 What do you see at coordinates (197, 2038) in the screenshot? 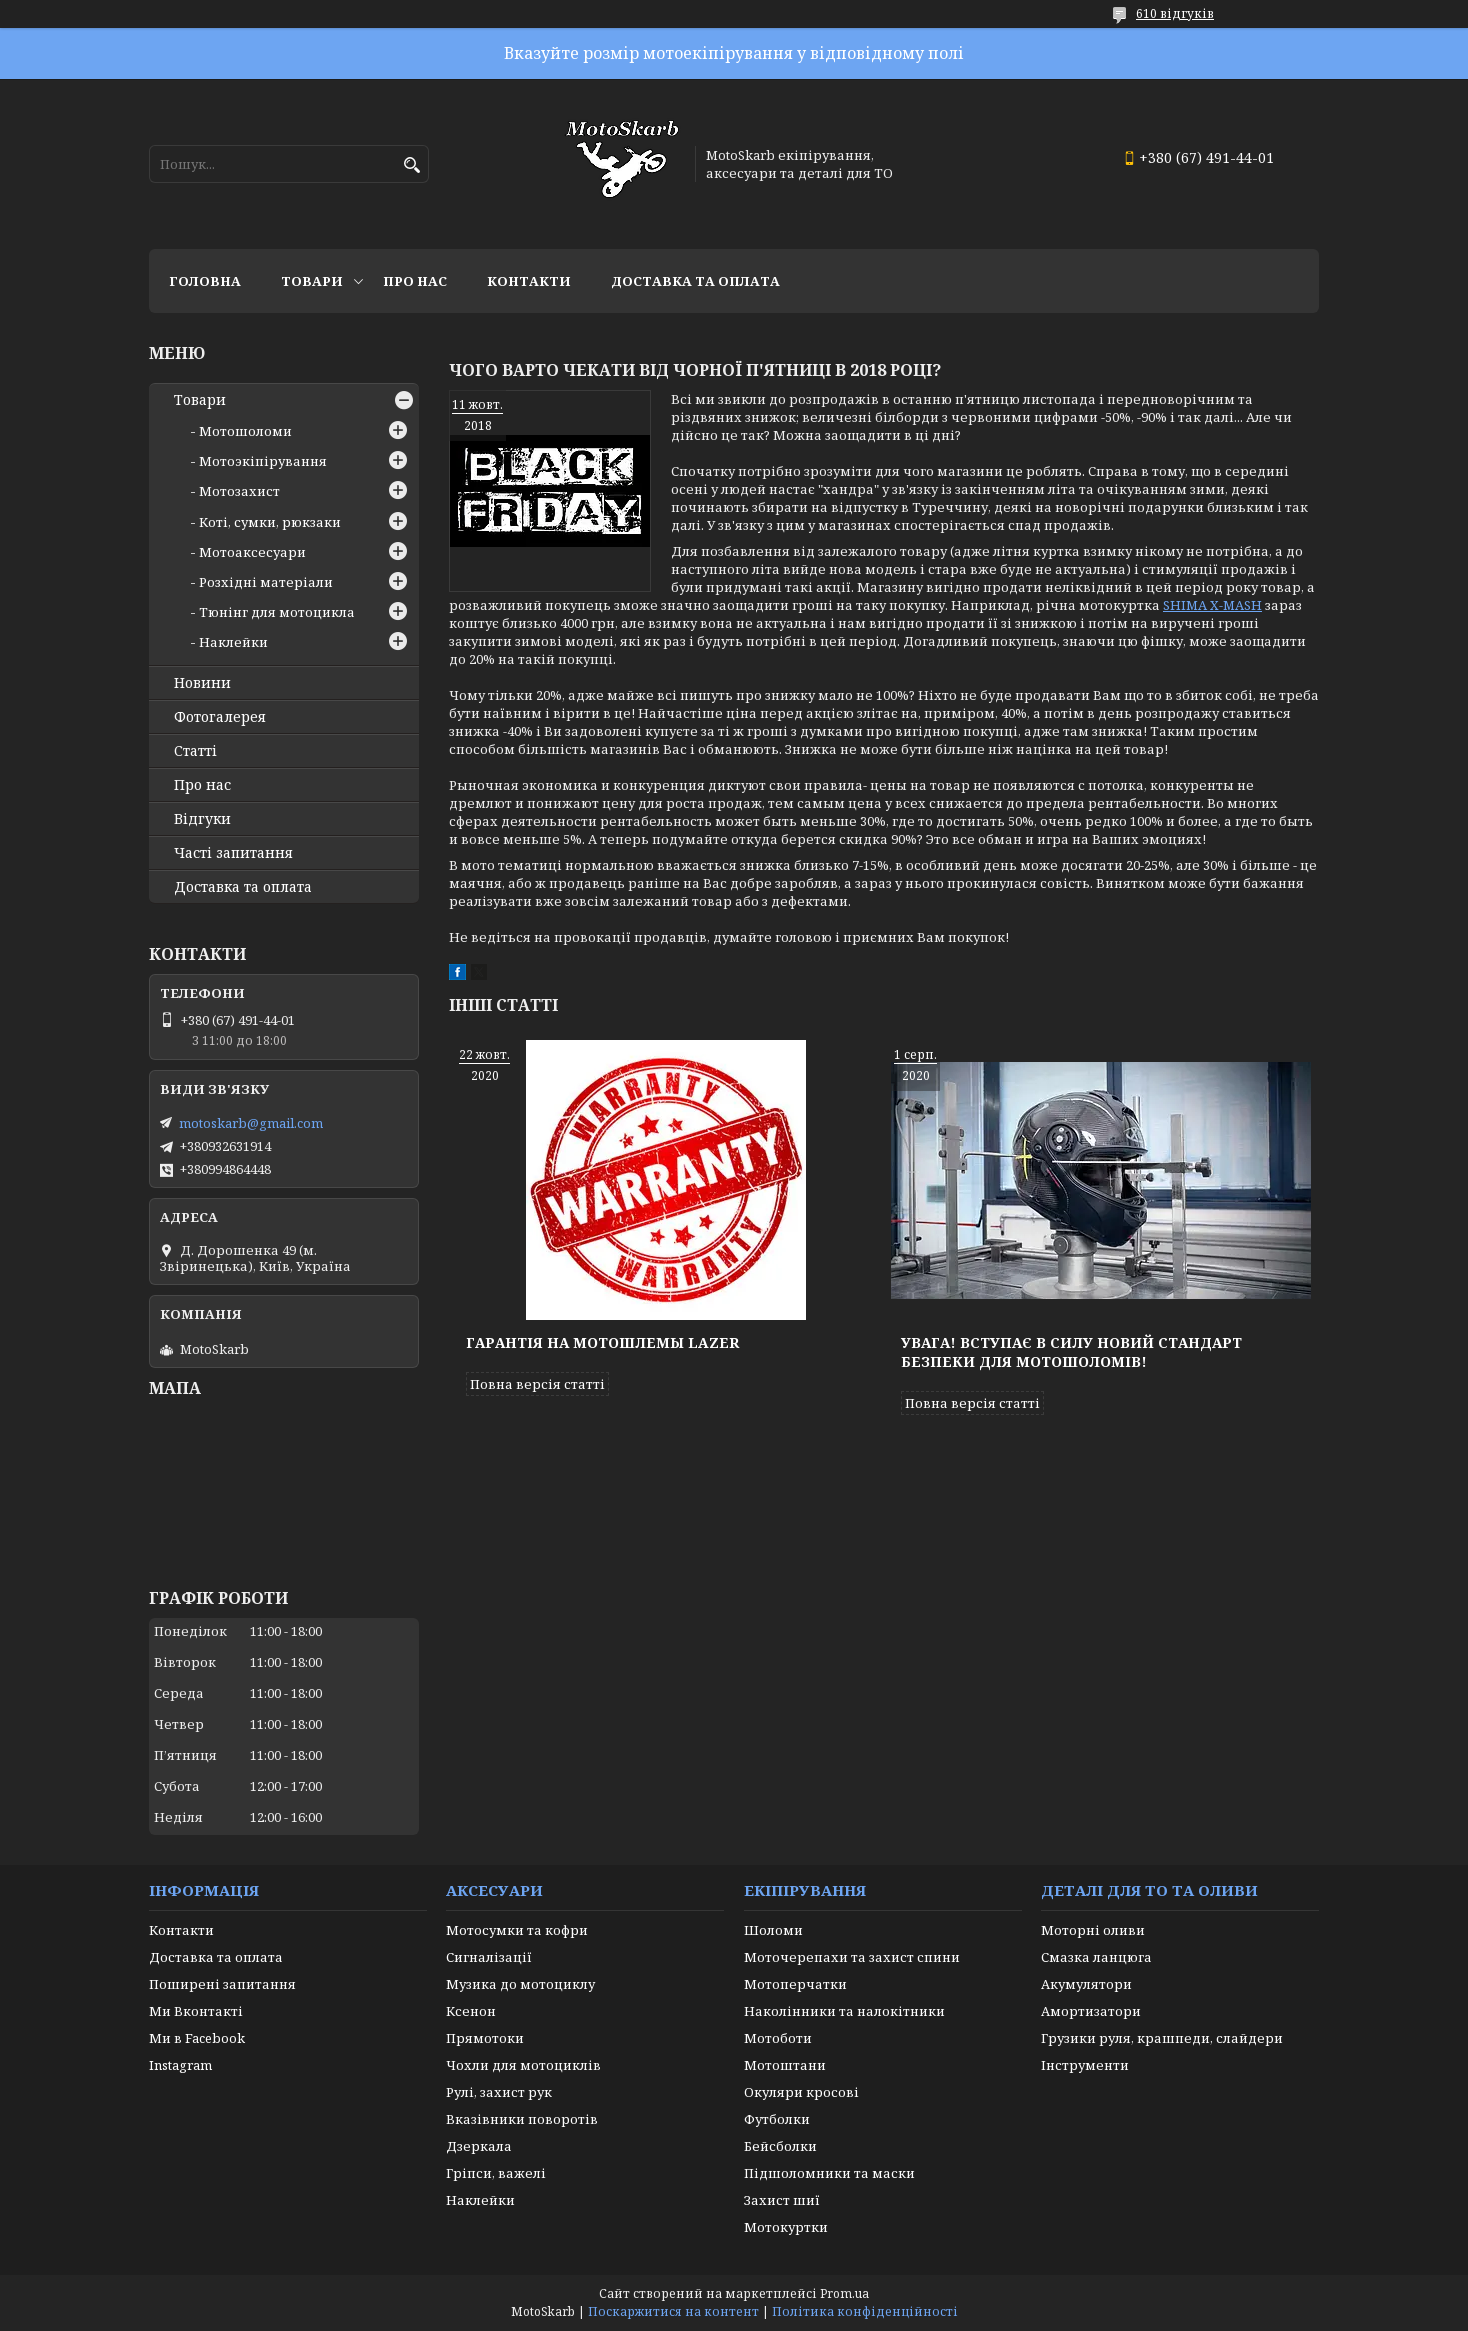
I see `Ми в Facebook` at bounding box center [197, 2038].